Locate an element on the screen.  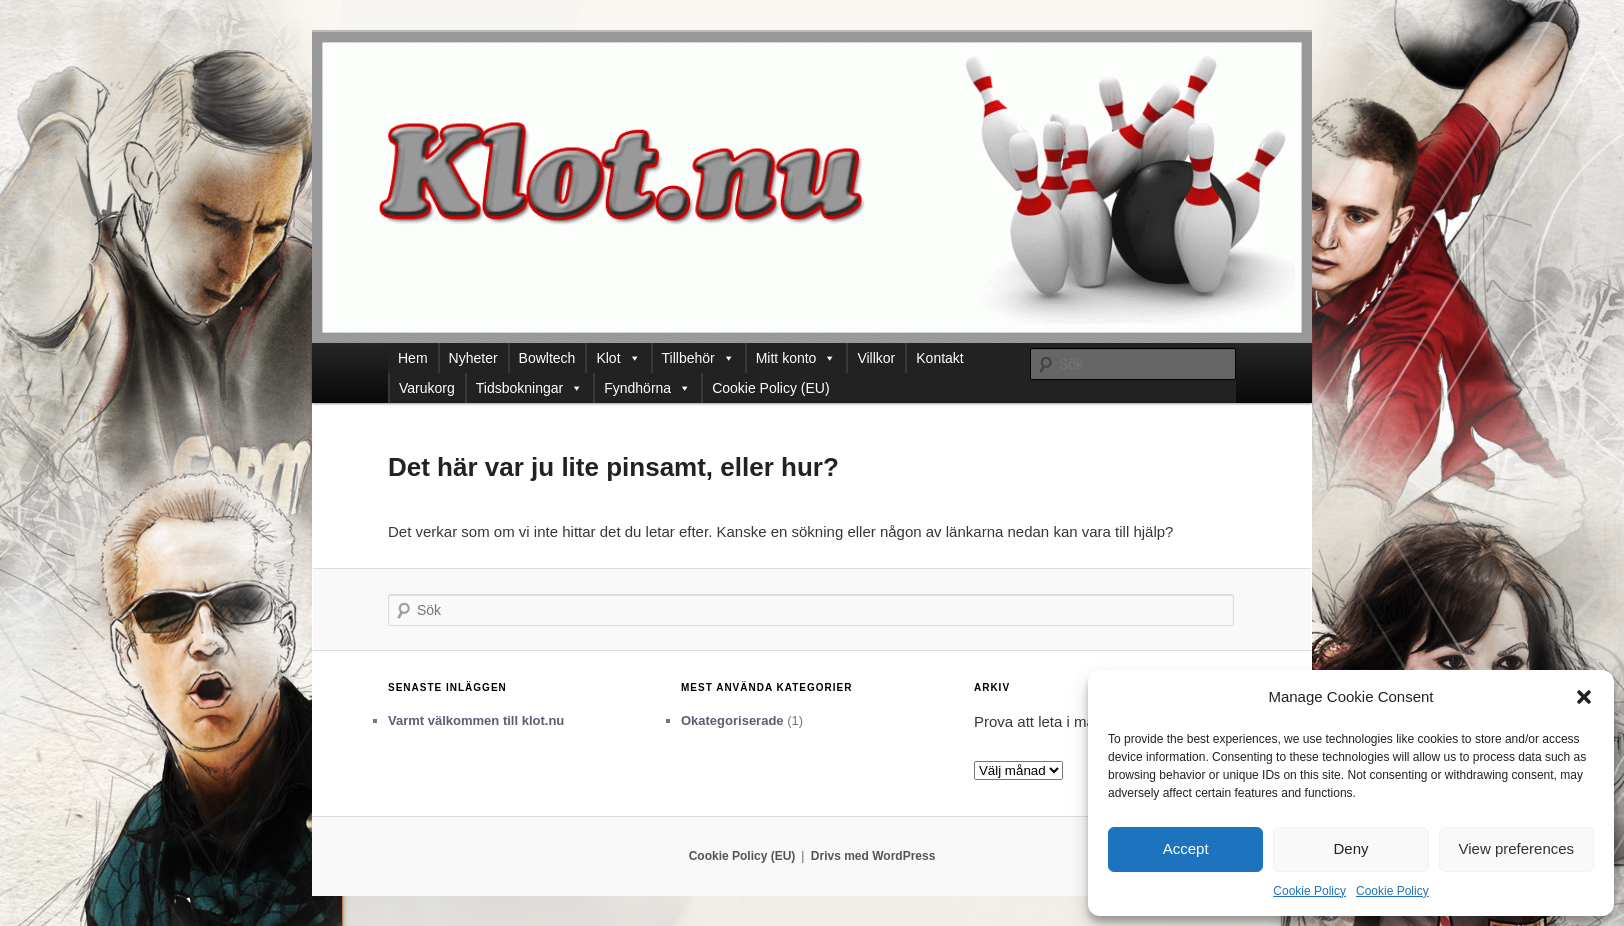
Villkor is located at coordinates (876, 358).